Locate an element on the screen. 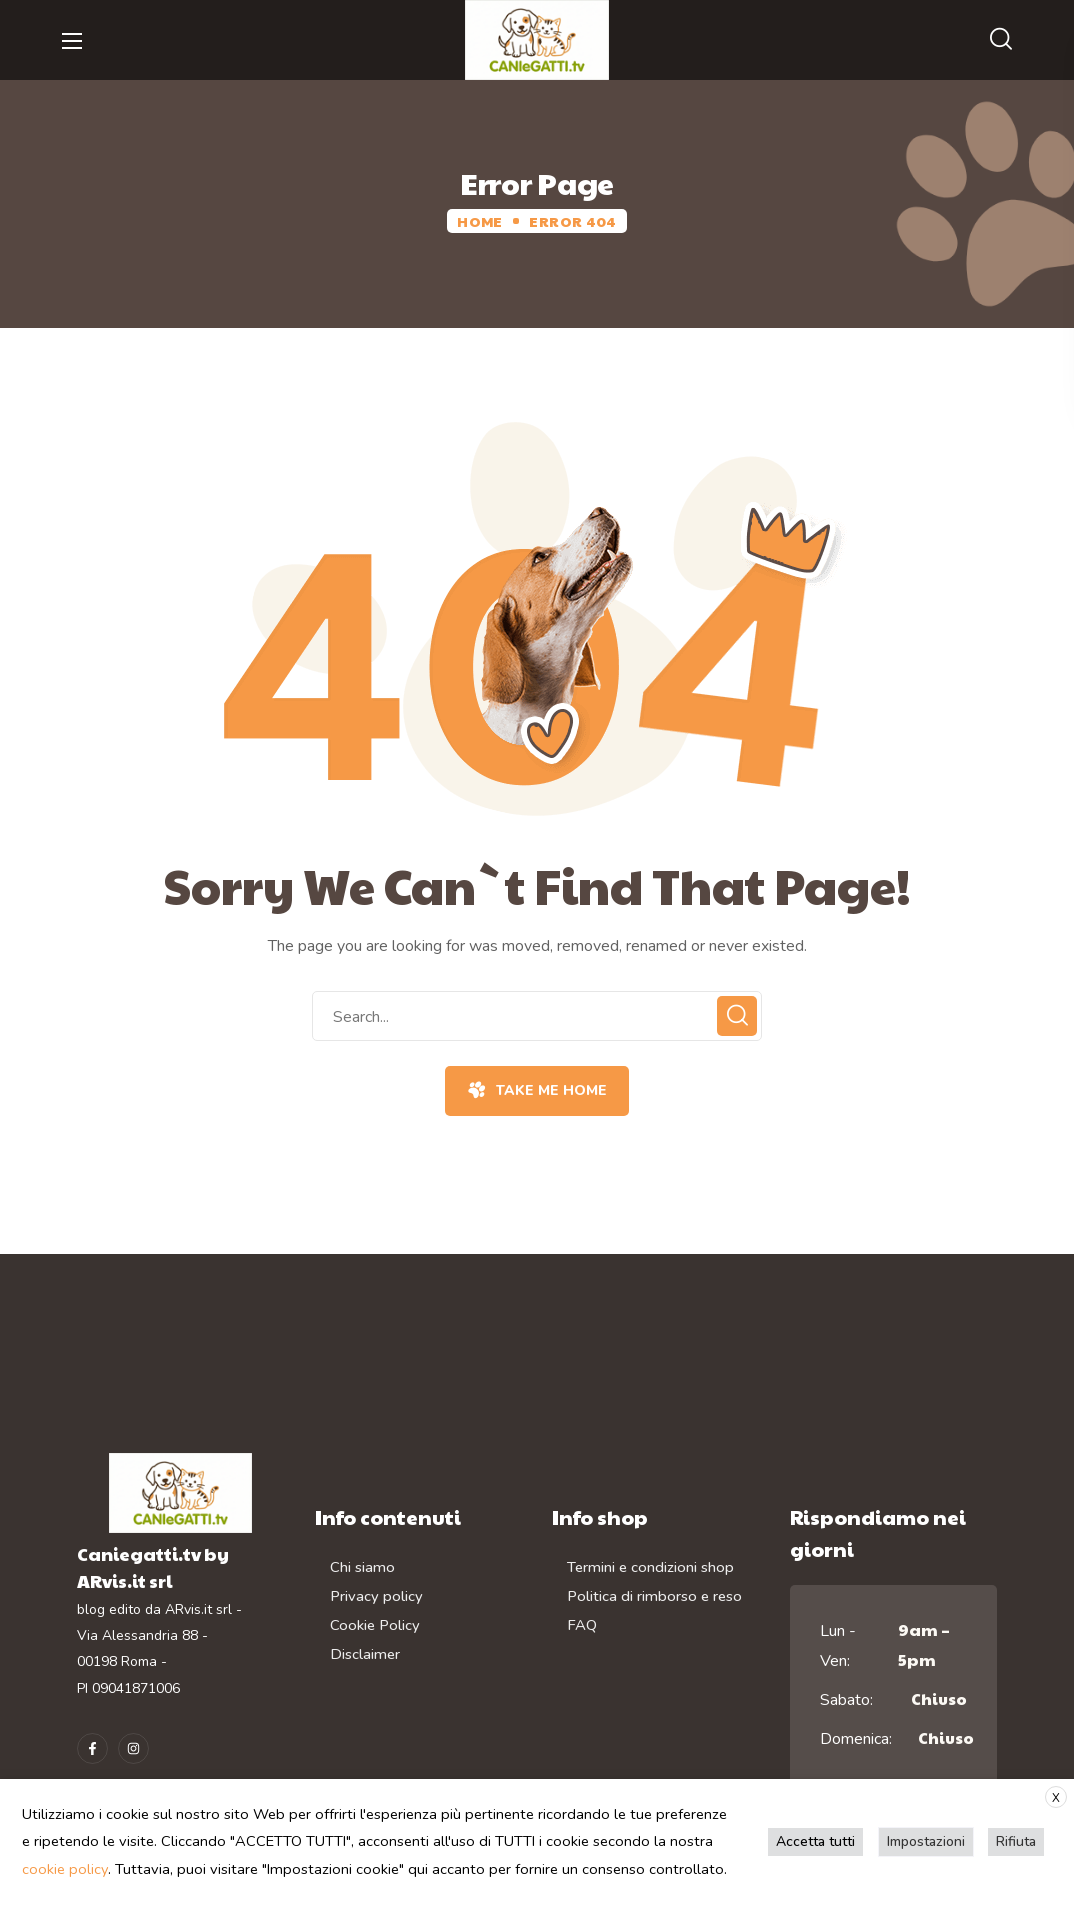  [button] is located at coordinates (1001, 40).